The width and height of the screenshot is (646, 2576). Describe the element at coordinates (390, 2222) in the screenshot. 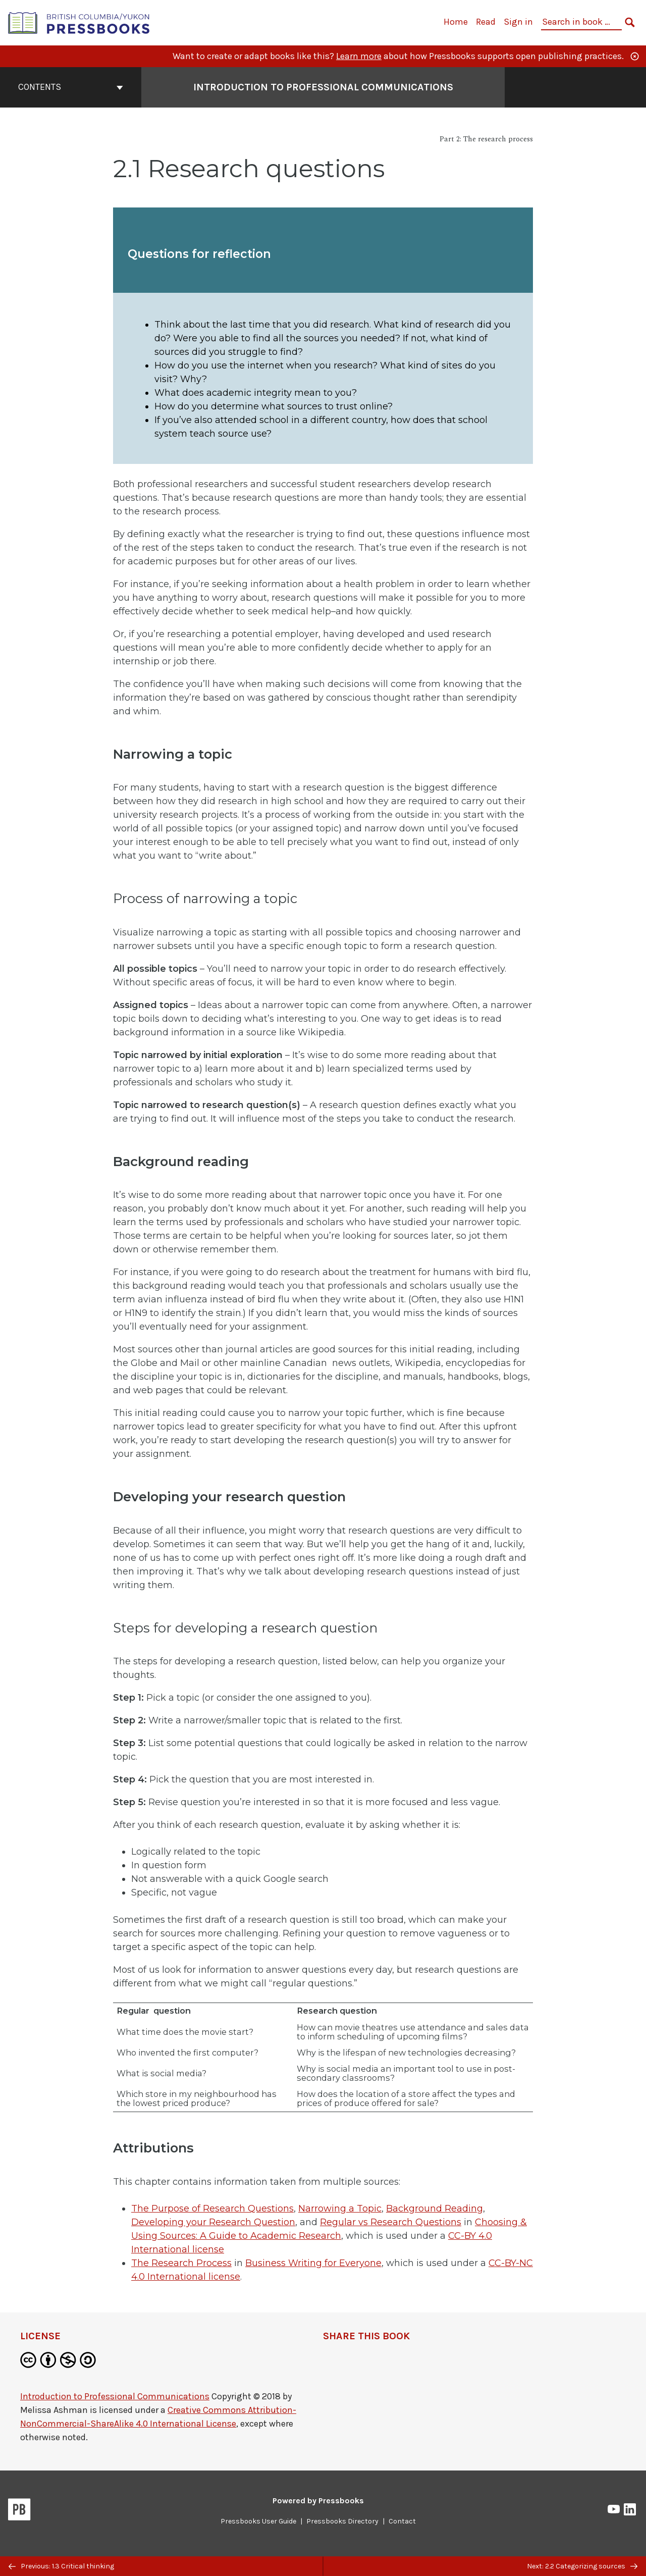

I see `Regular vs Research Questions` at that location.